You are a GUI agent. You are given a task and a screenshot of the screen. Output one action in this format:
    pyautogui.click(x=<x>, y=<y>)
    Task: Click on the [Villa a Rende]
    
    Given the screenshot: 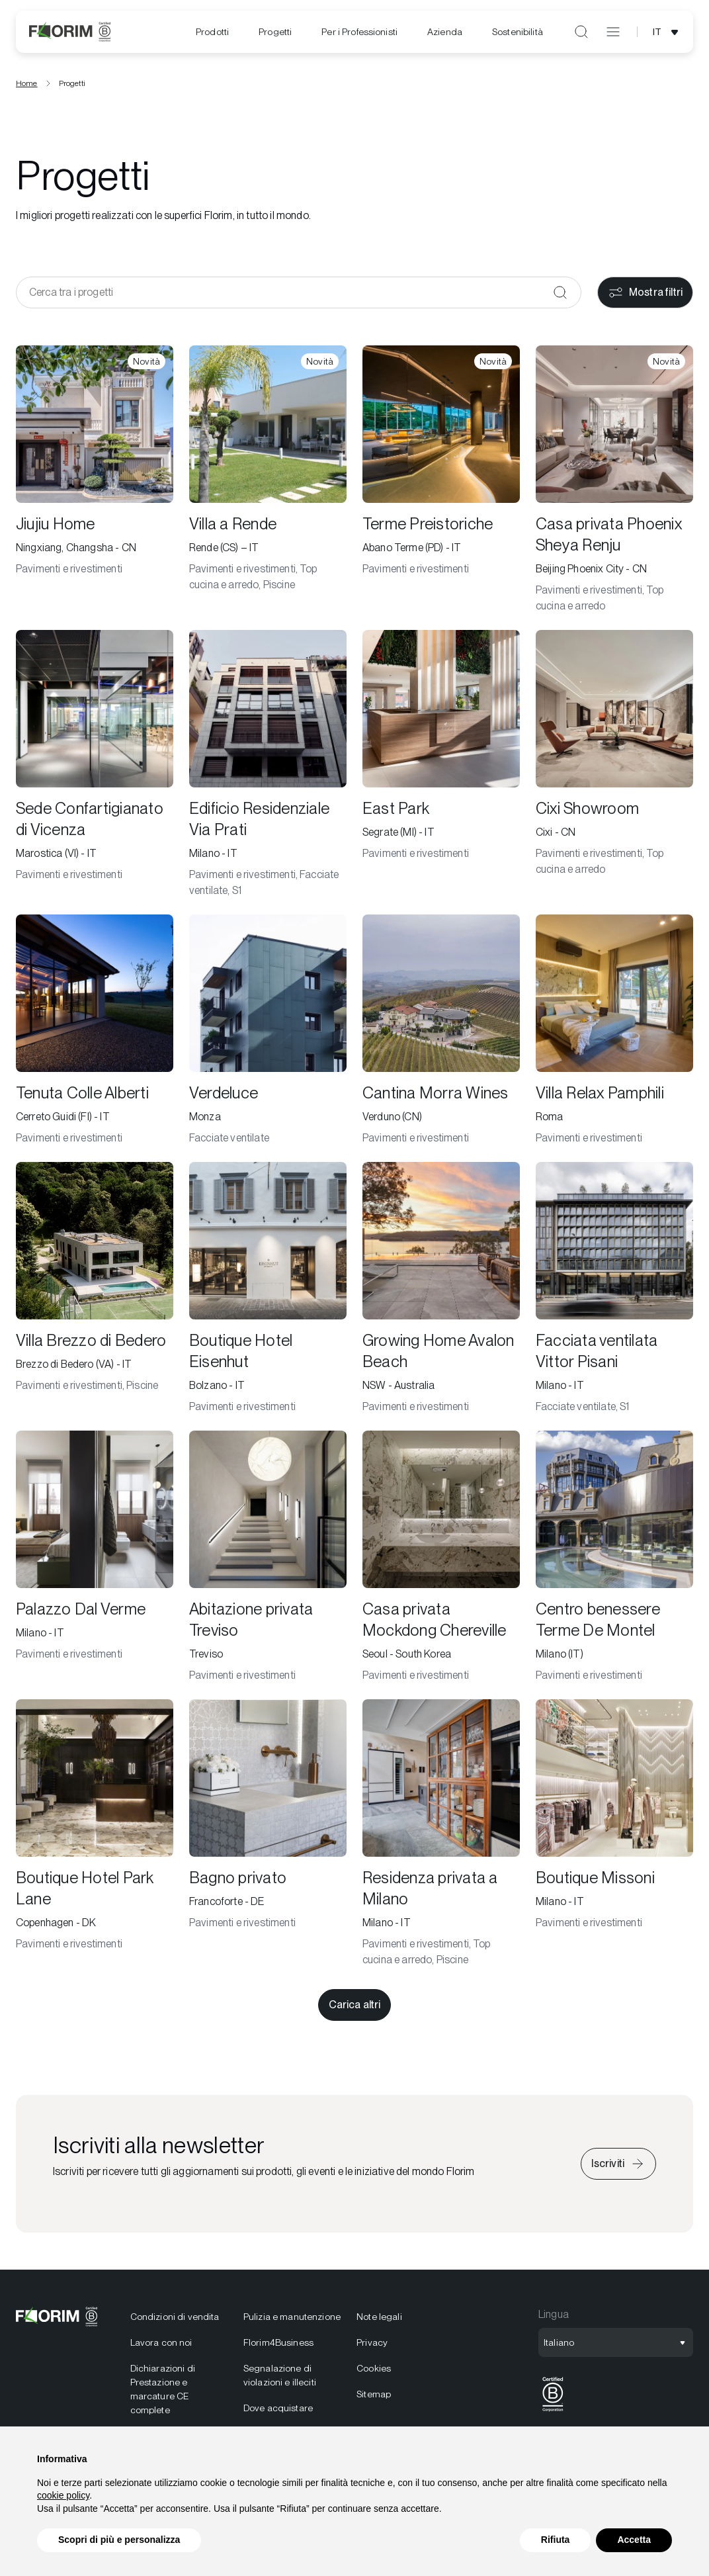 What is the action you would take?
    pyautogui.click(x=268, y=484)
    